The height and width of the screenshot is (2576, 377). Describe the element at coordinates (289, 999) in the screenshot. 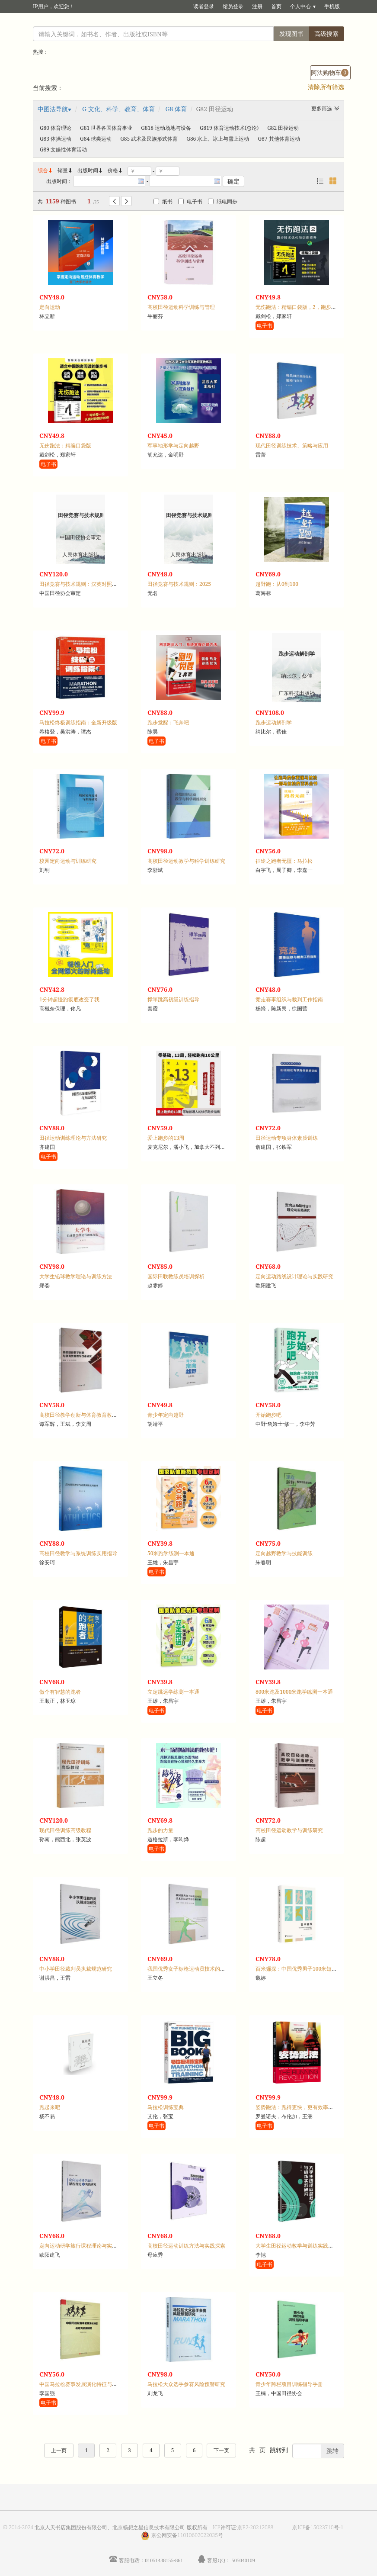

I see `竞走赛事组织与裁判工作指南` at that location.